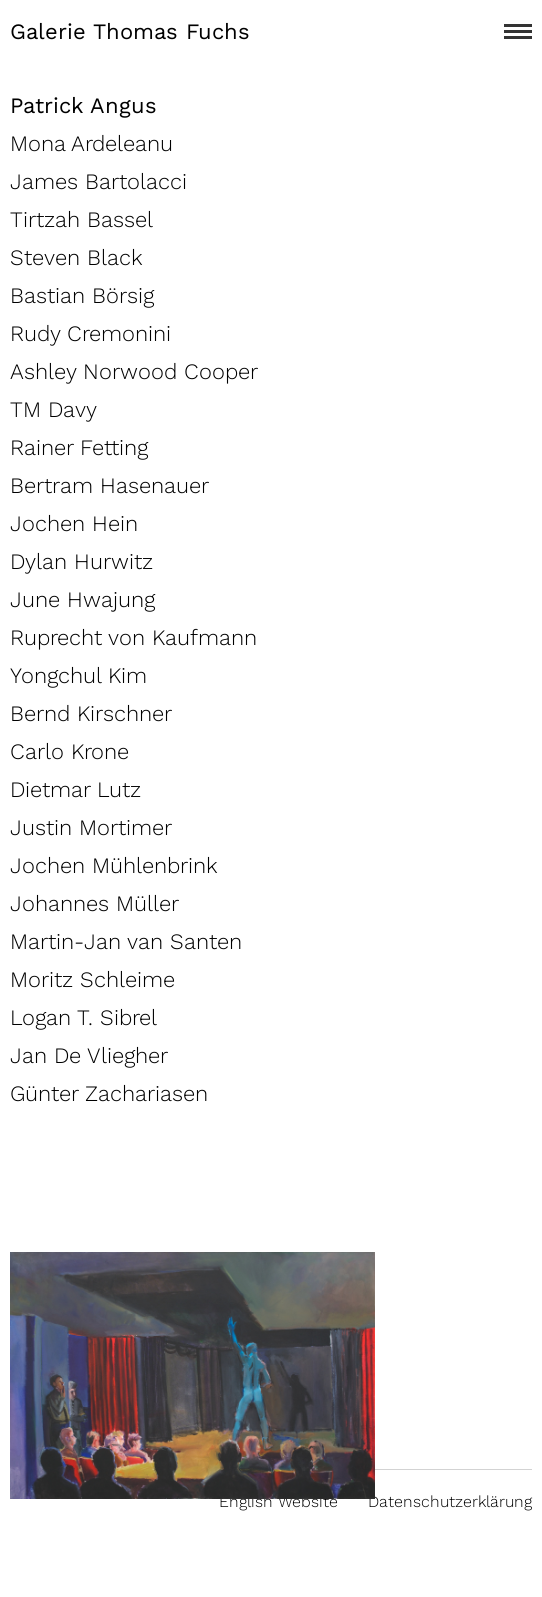  What do you see at coordinates (109, 1093) in the screenshot?
I see `Günter Zachariasen` at bounding box center [109, 1093].